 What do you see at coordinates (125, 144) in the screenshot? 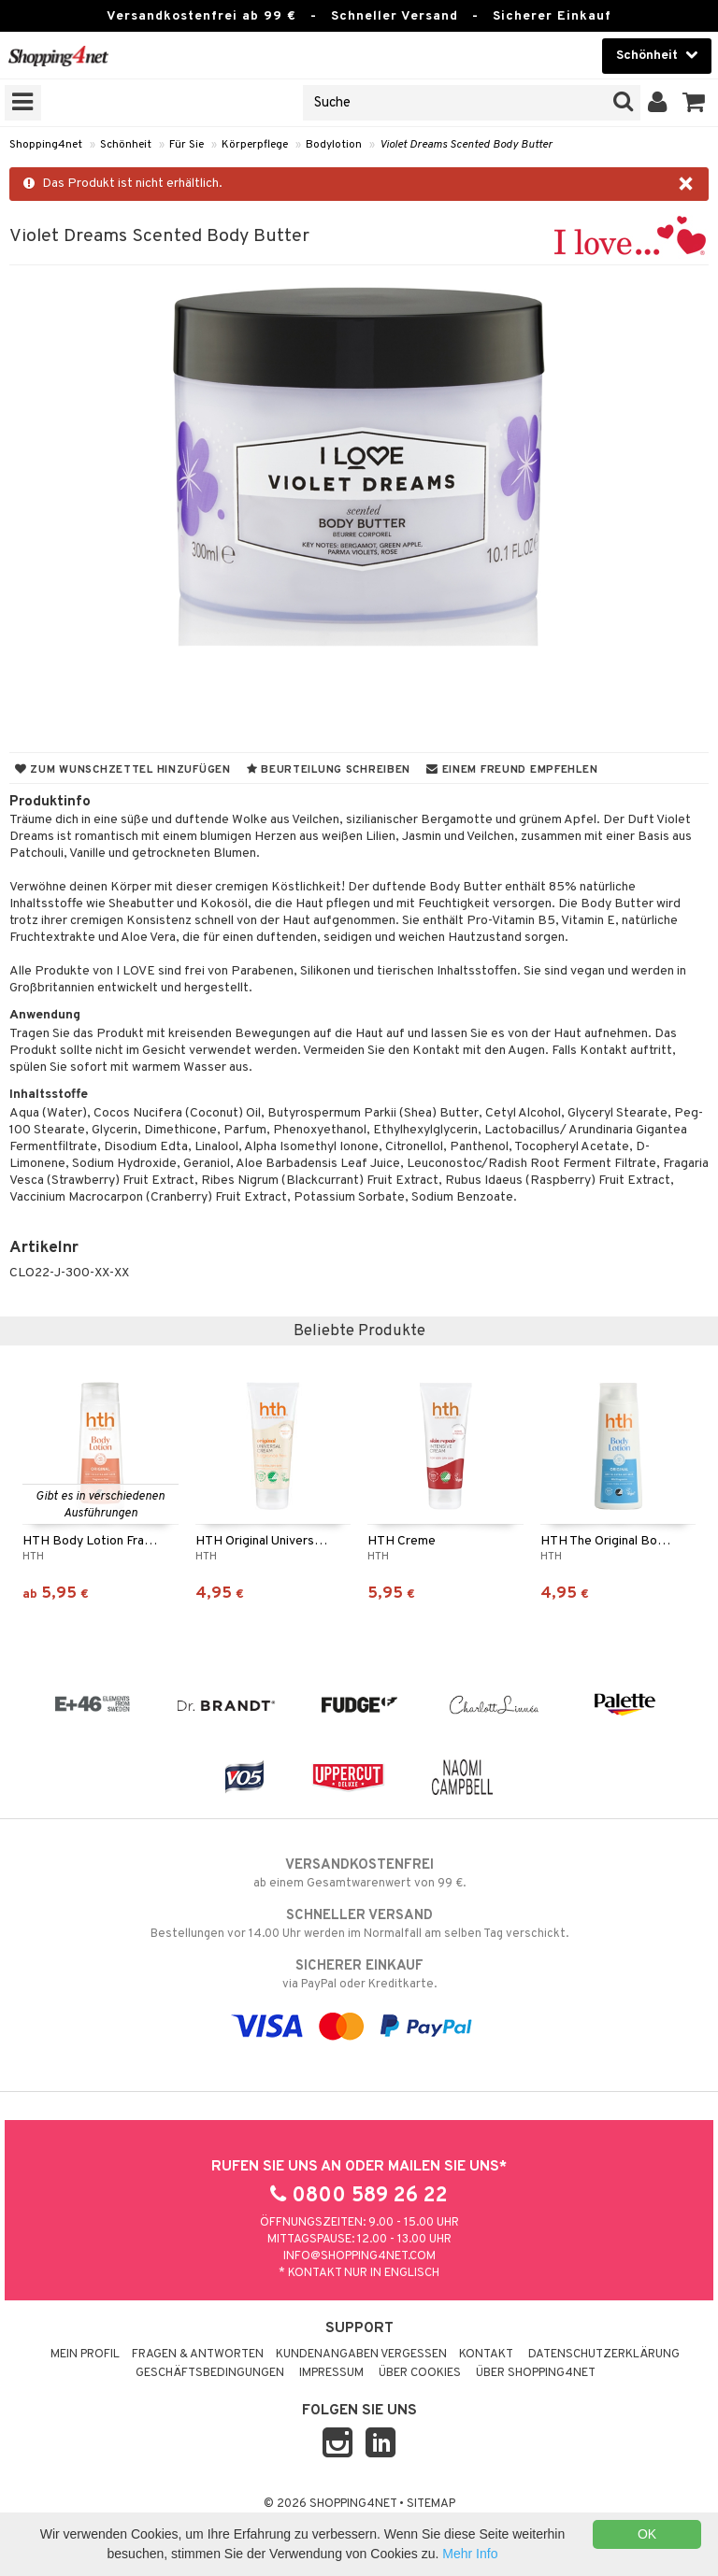
I see `Schönheit` at bounding box center [125, 144].